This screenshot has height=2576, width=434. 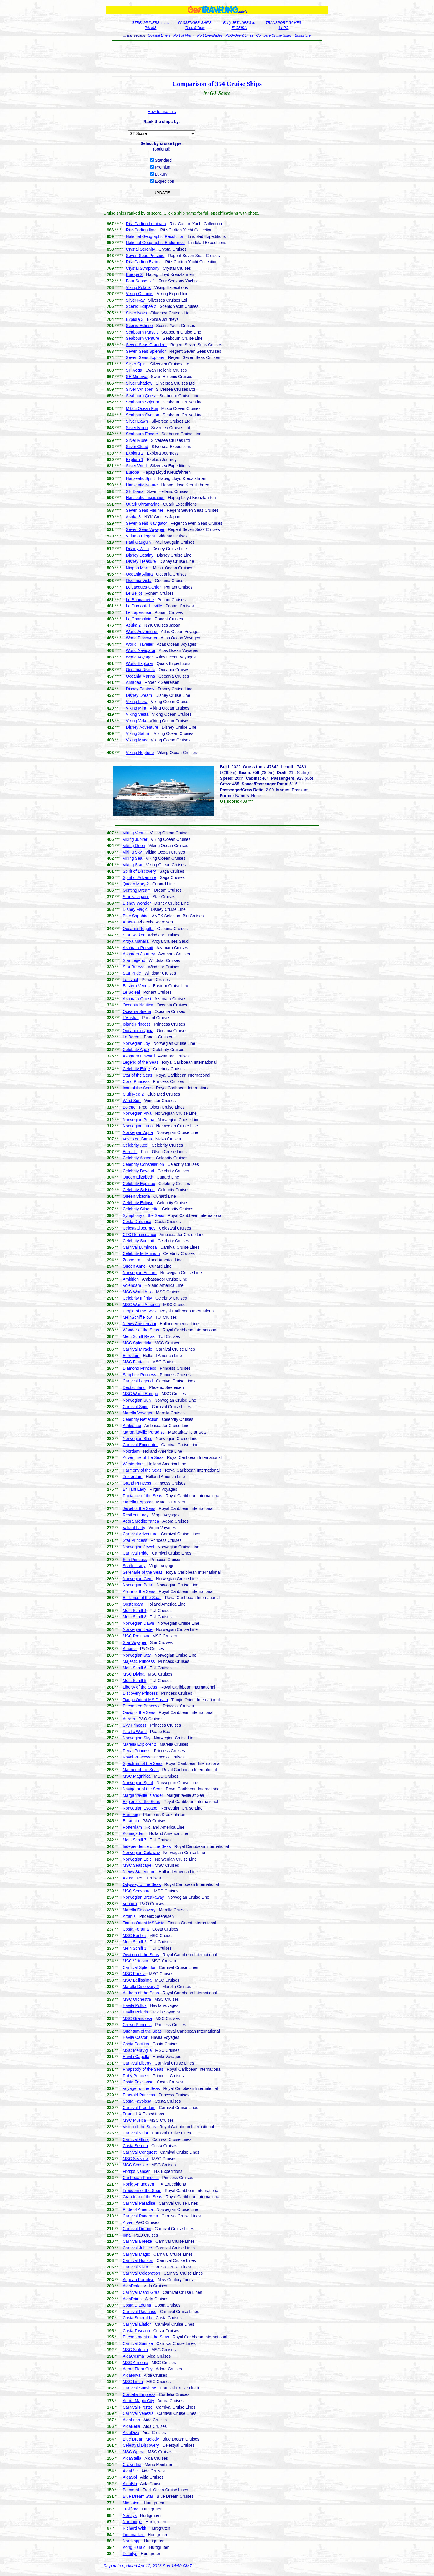 What do you see at coordinates (136, 2056) in the screenshot?
I see `Havila Capella` at bounding box center [136, 2056].